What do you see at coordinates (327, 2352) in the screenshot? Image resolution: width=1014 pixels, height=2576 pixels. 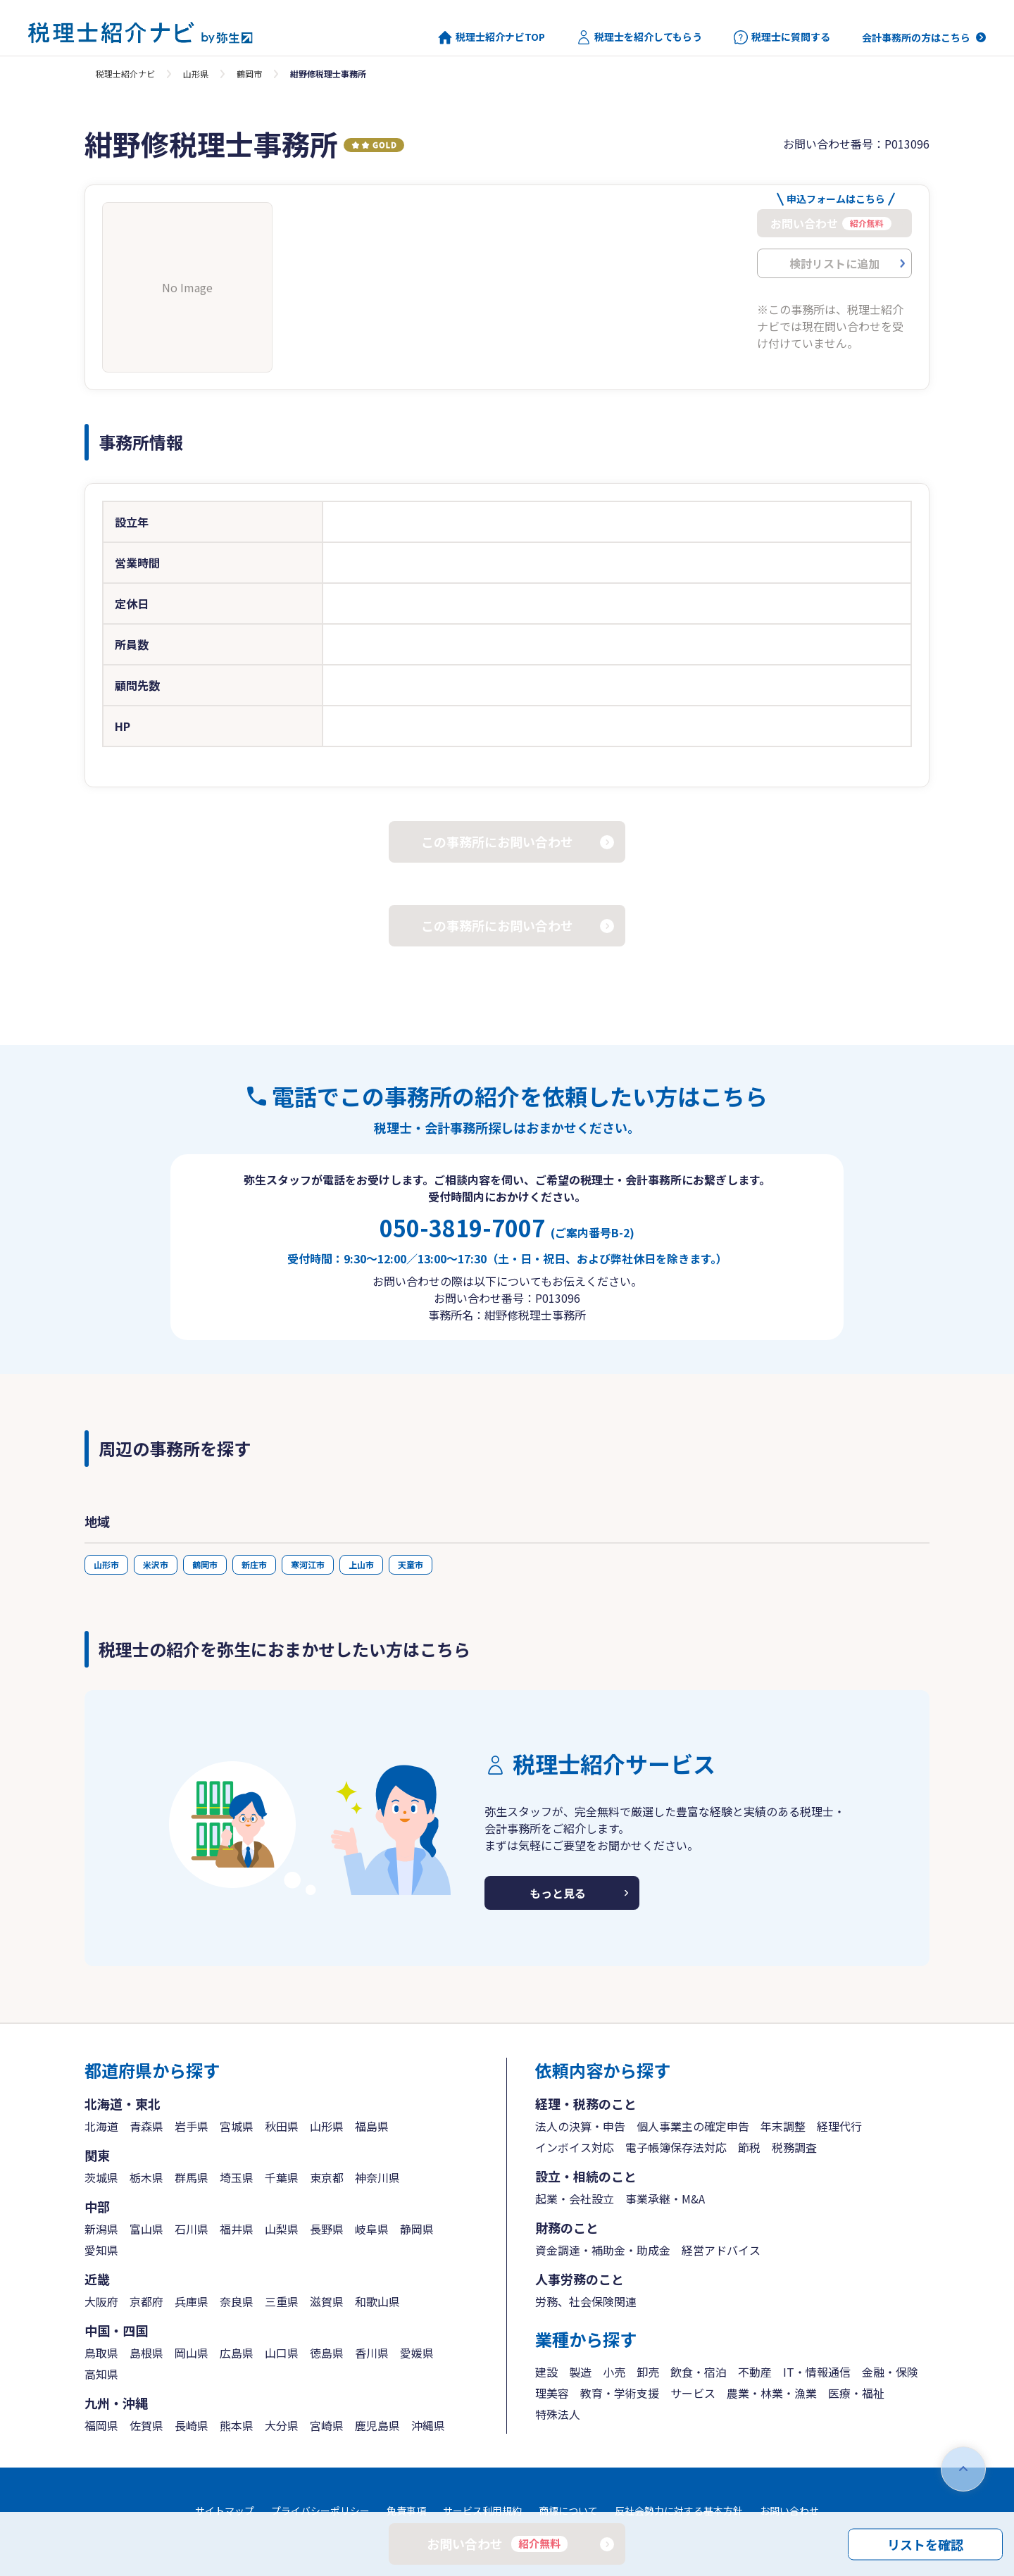 I see `徳島県` at bounding box center [327, 2352].